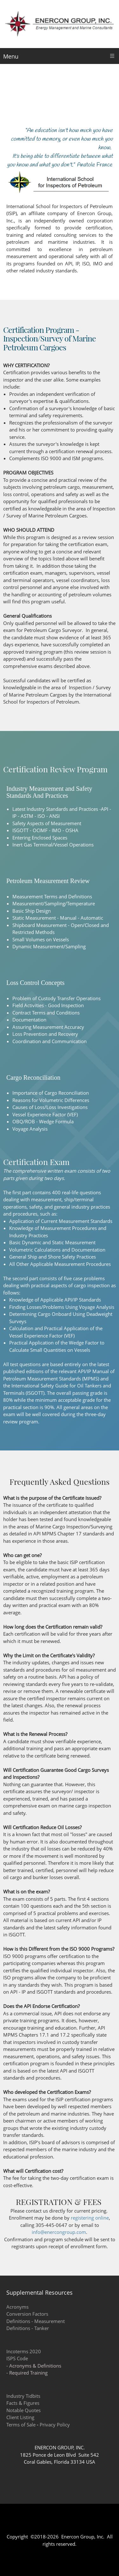  I want to click on [Address], so click(47, 2525).